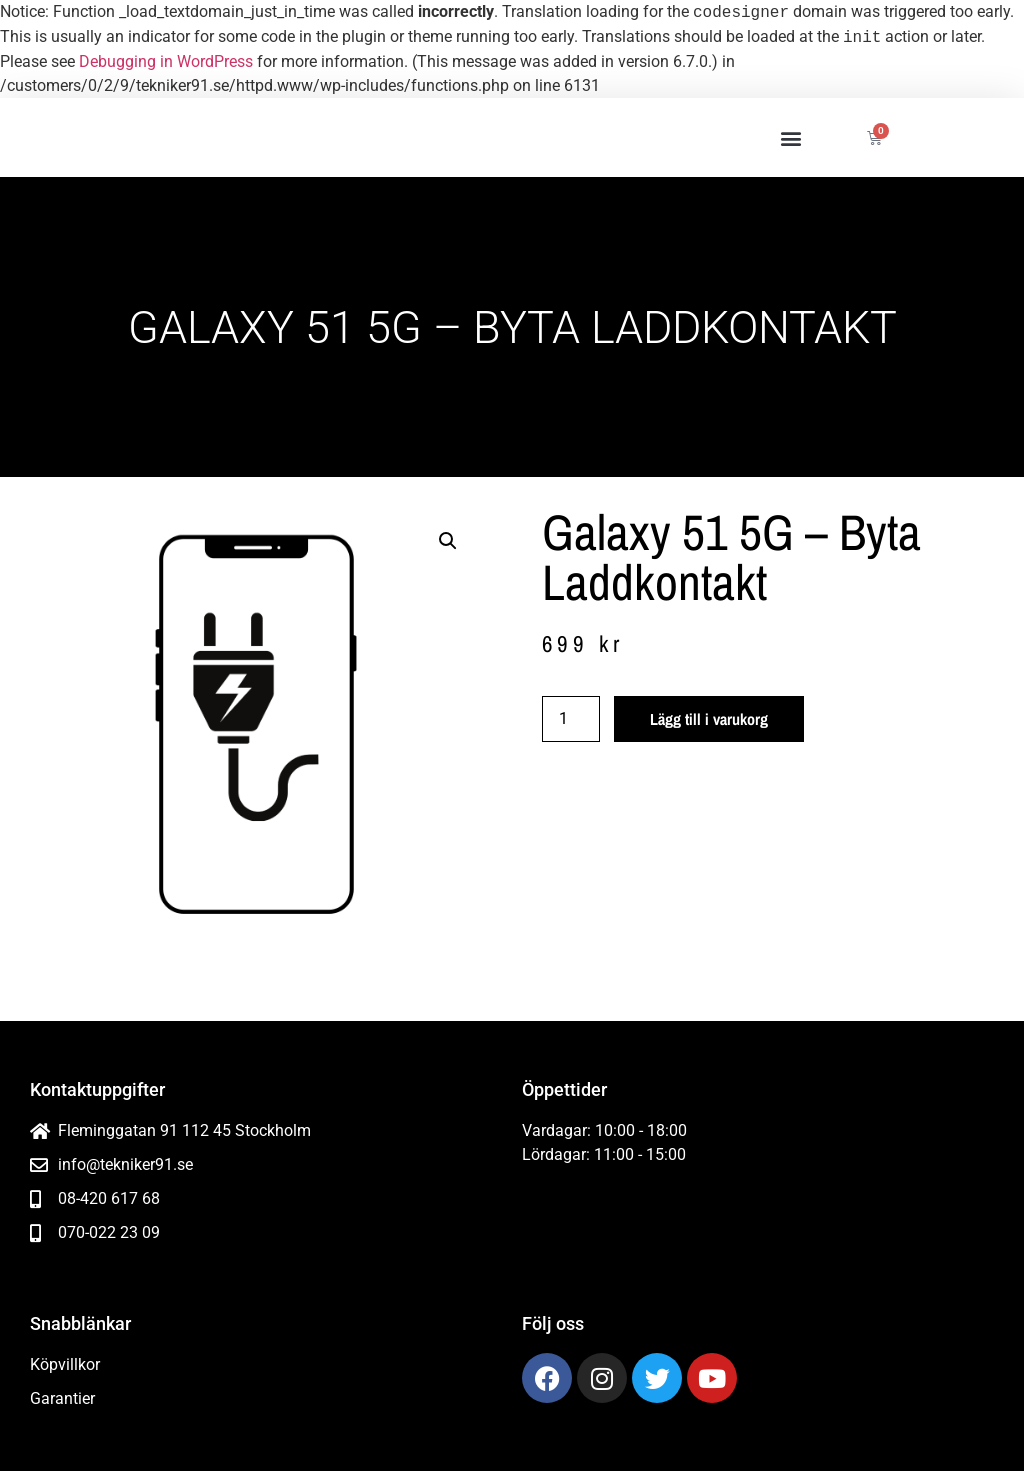 The height and width of the screenshot is (1471, 1024). I want to click on Debugging in WordPress, so click(166, 61).